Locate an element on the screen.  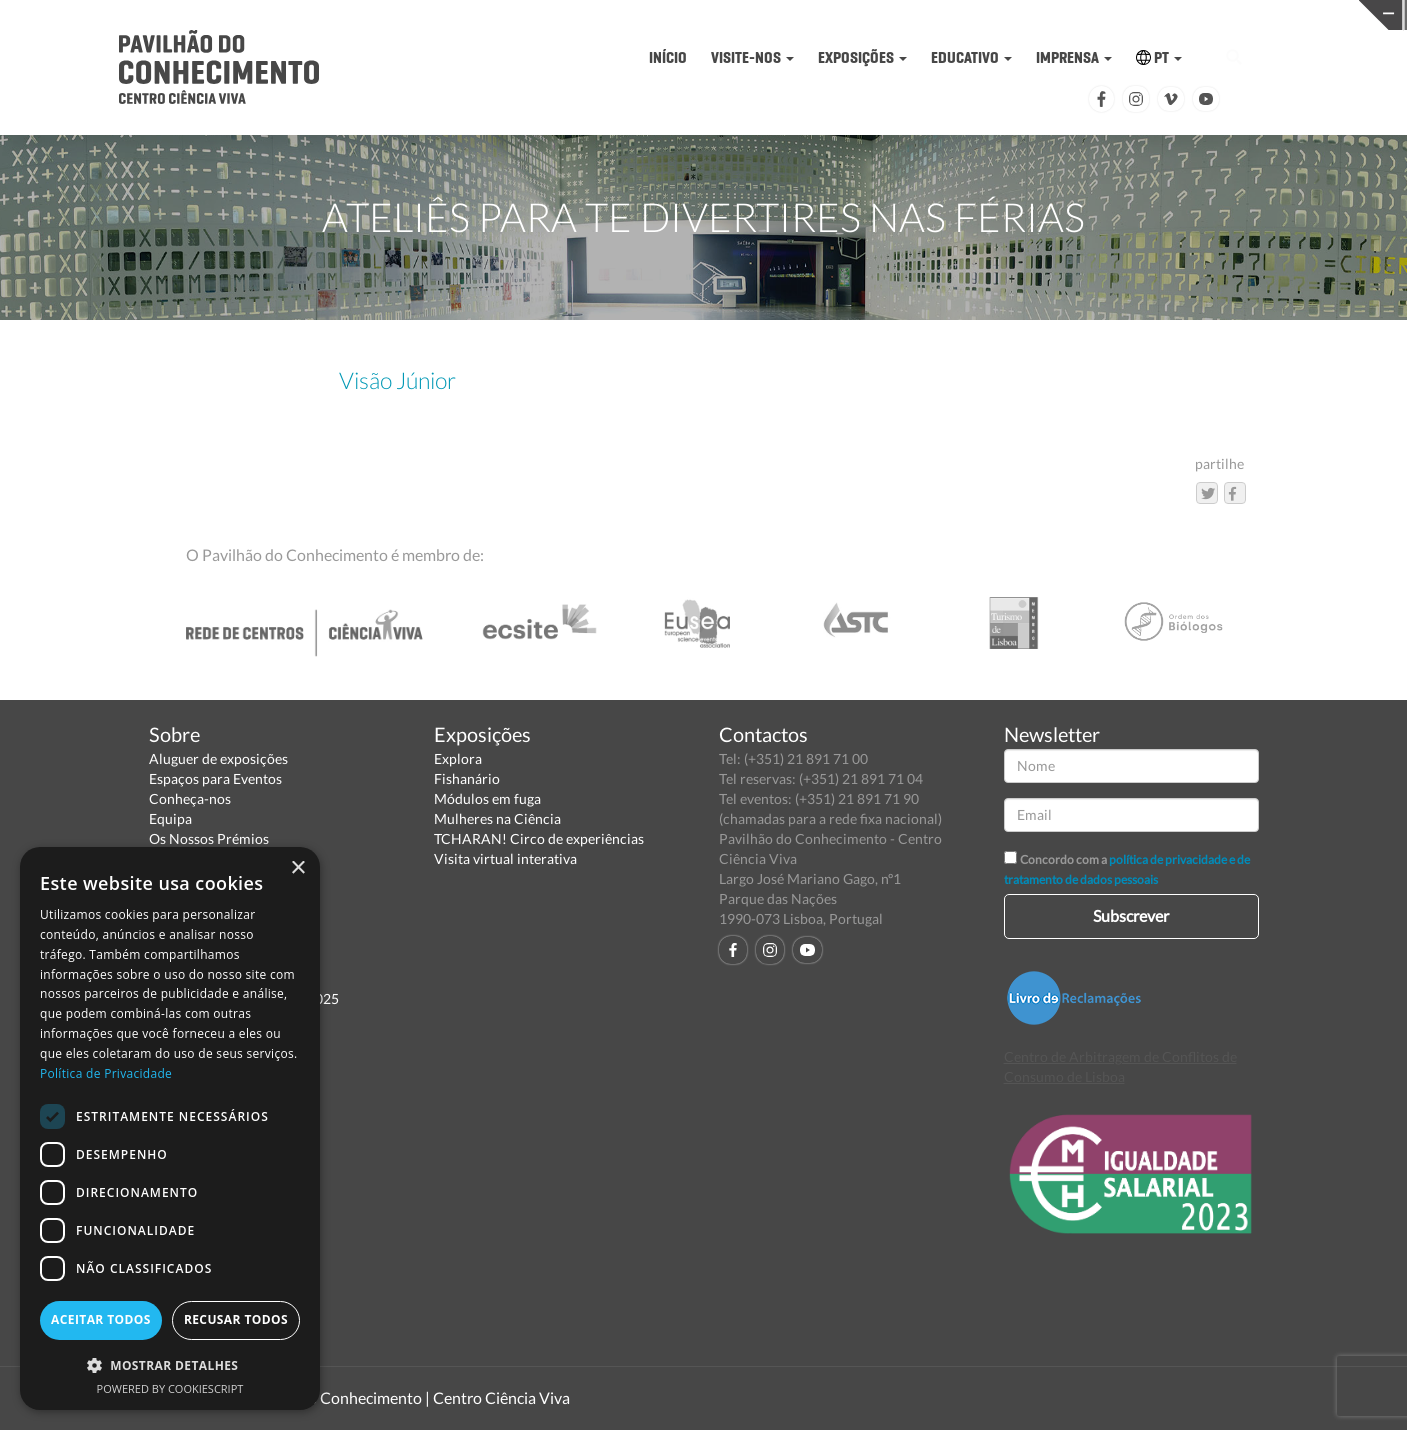
Visita virtual interativa is located at coordinates (505, 858).